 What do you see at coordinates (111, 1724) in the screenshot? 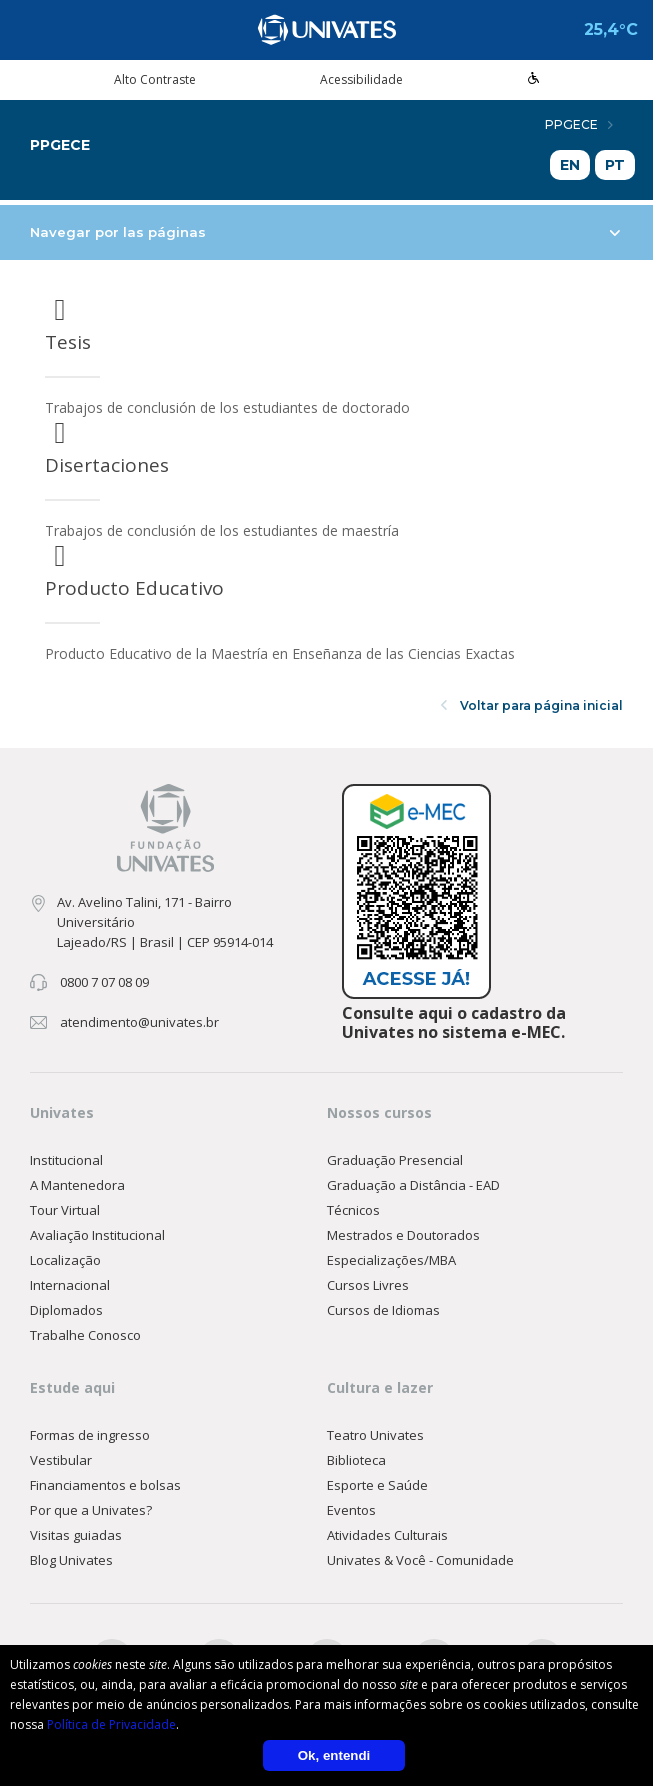
I see `Política de Privacidade` at bounding box center [111, 1724].